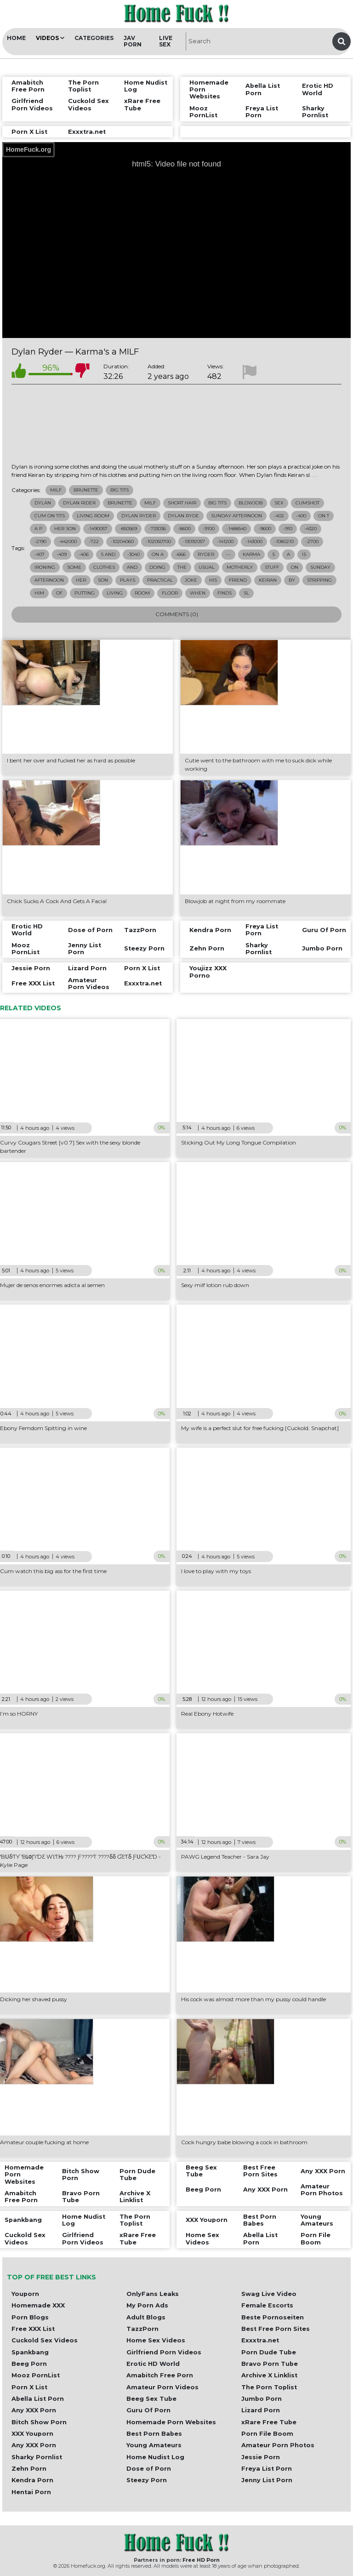  What do you see at coordinates (39, 593) in the screenshot?
I see `him` at bounding box center [39, 593].